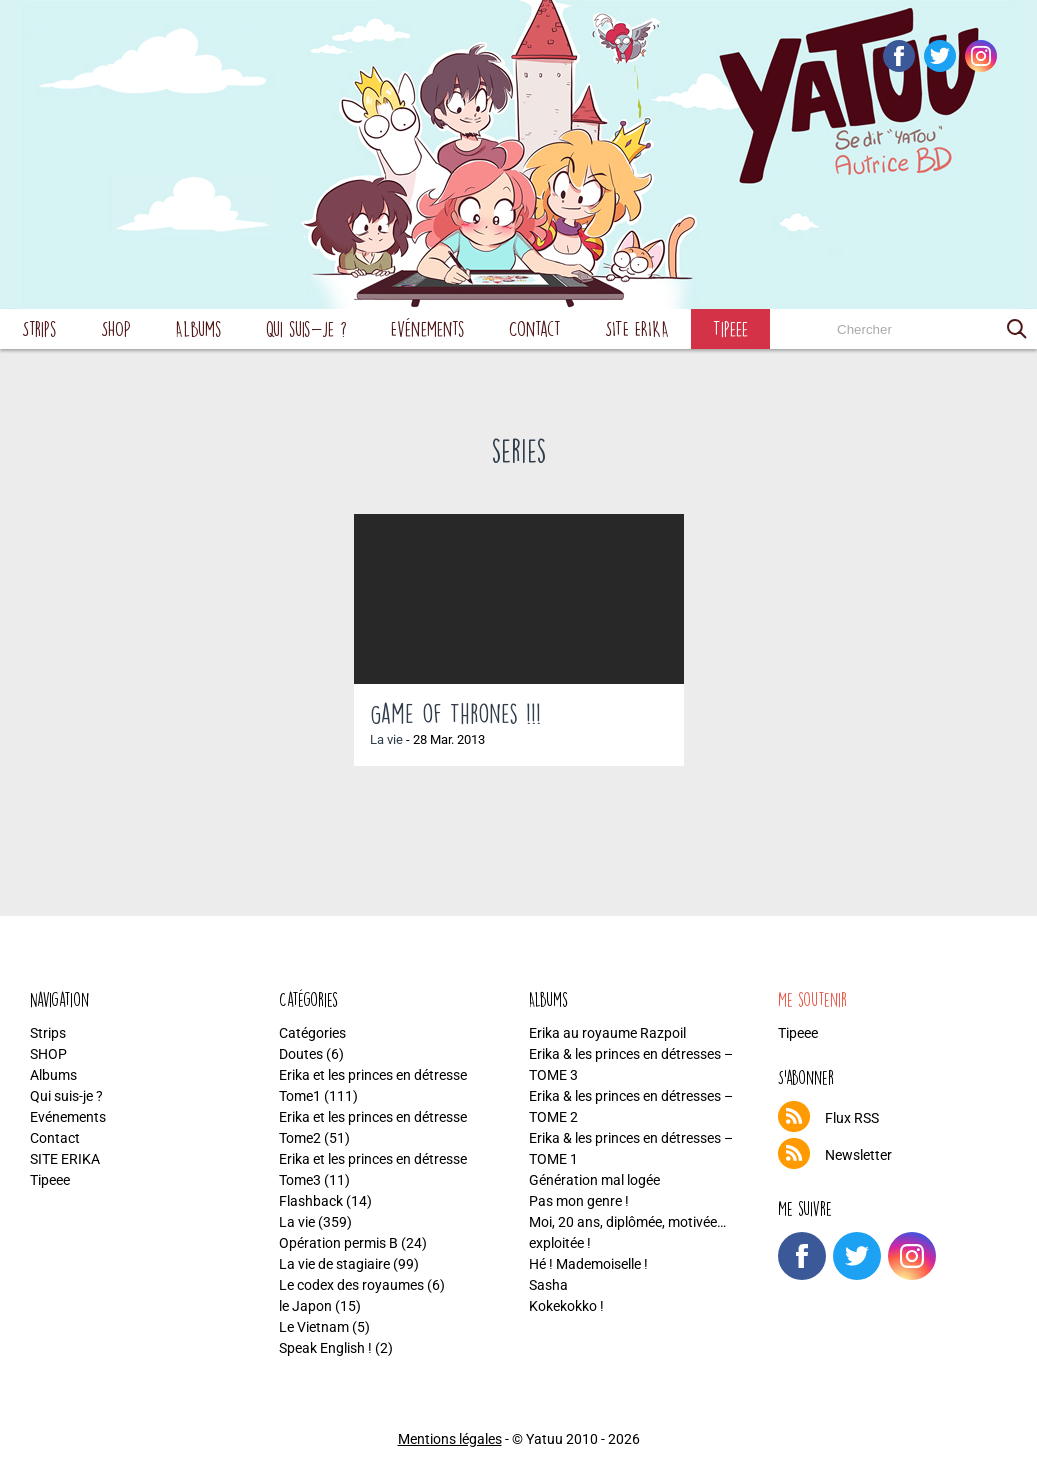 Image resolution: width=1037 pixels, height=1470 pixels. I want to click on Tipeee, so click(730, 328).